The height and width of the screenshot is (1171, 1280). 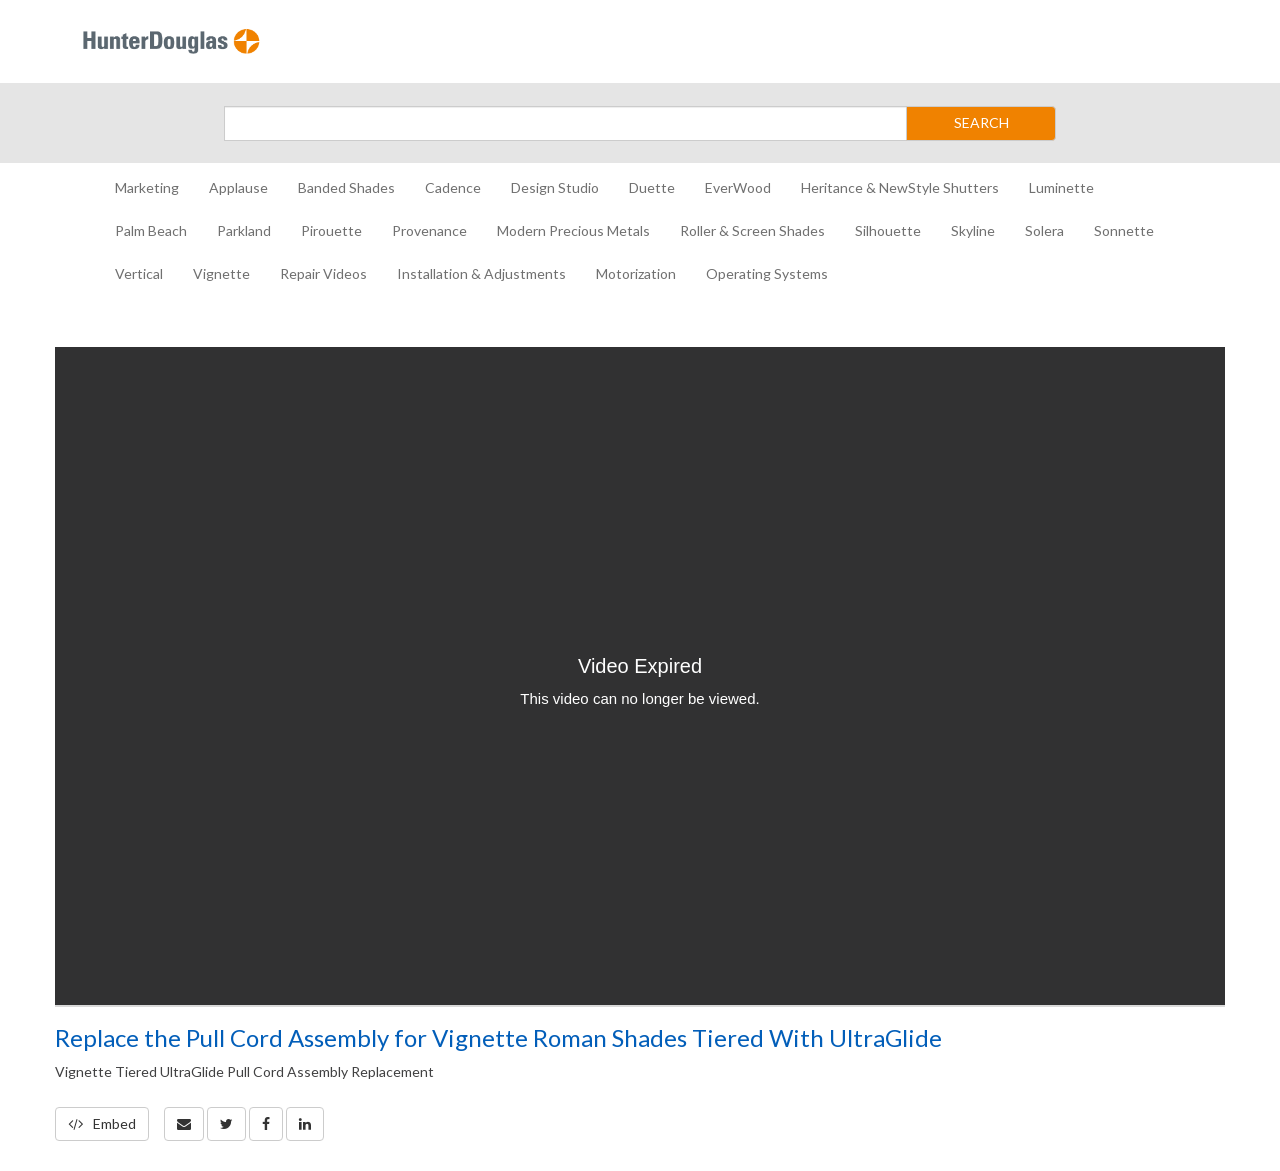 What do you see at coordinates (238, 187) in the screenshot?
I see `Applause` at bounding box center [238, 187].